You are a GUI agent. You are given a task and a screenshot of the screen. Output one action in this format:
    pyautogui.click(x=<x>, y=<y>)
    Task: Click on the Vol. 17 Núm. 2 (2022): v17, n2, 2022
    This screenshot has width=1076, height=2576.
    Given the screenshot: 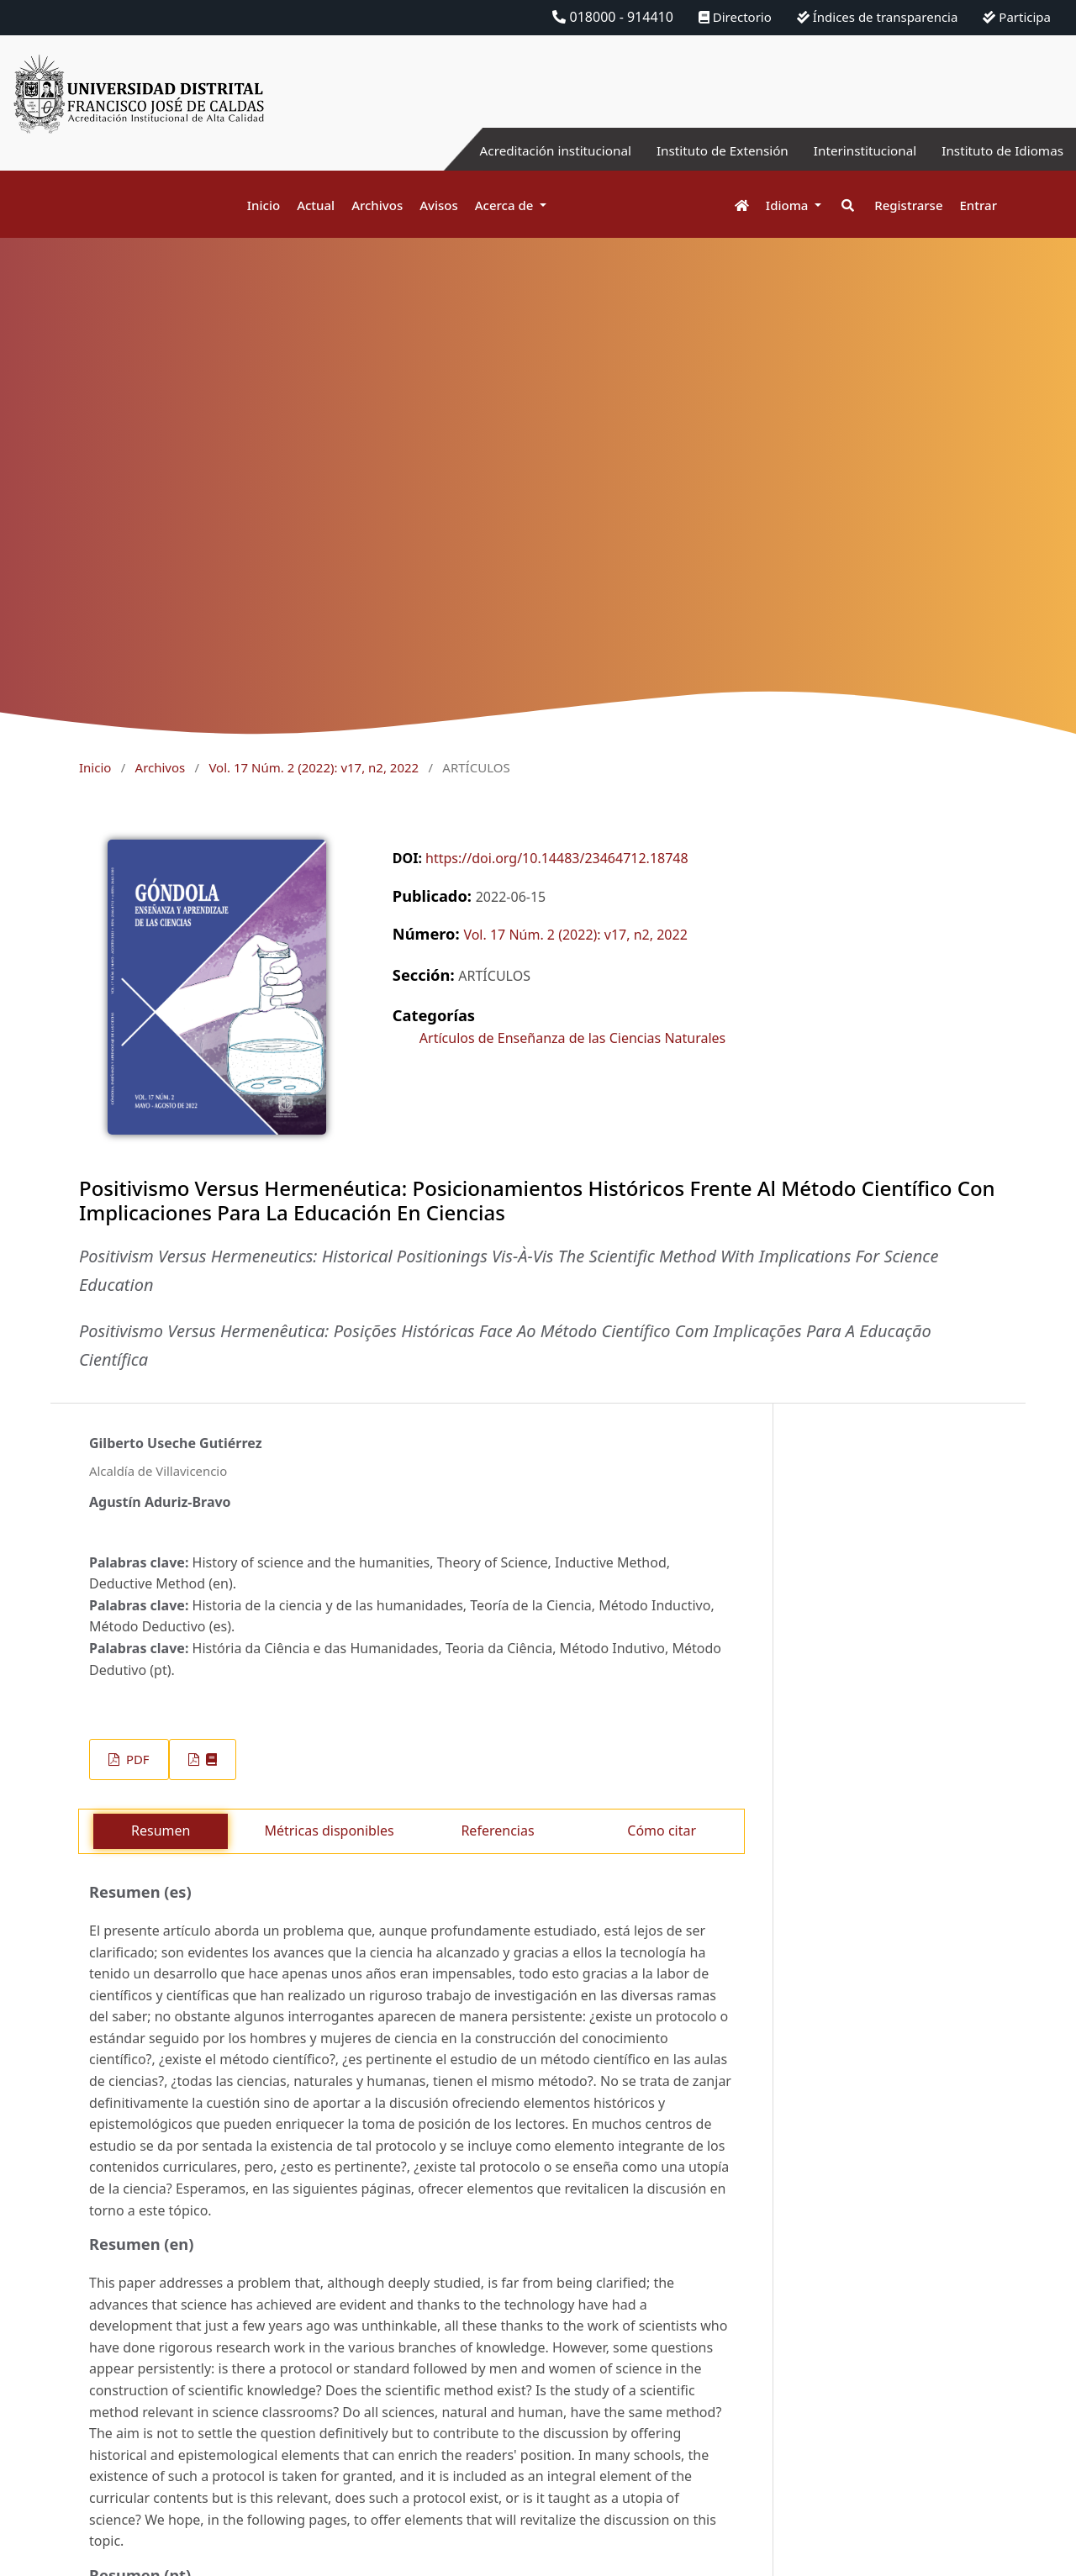 What is the action you would take?
    pyautogui.click(x=313, y=767)
    